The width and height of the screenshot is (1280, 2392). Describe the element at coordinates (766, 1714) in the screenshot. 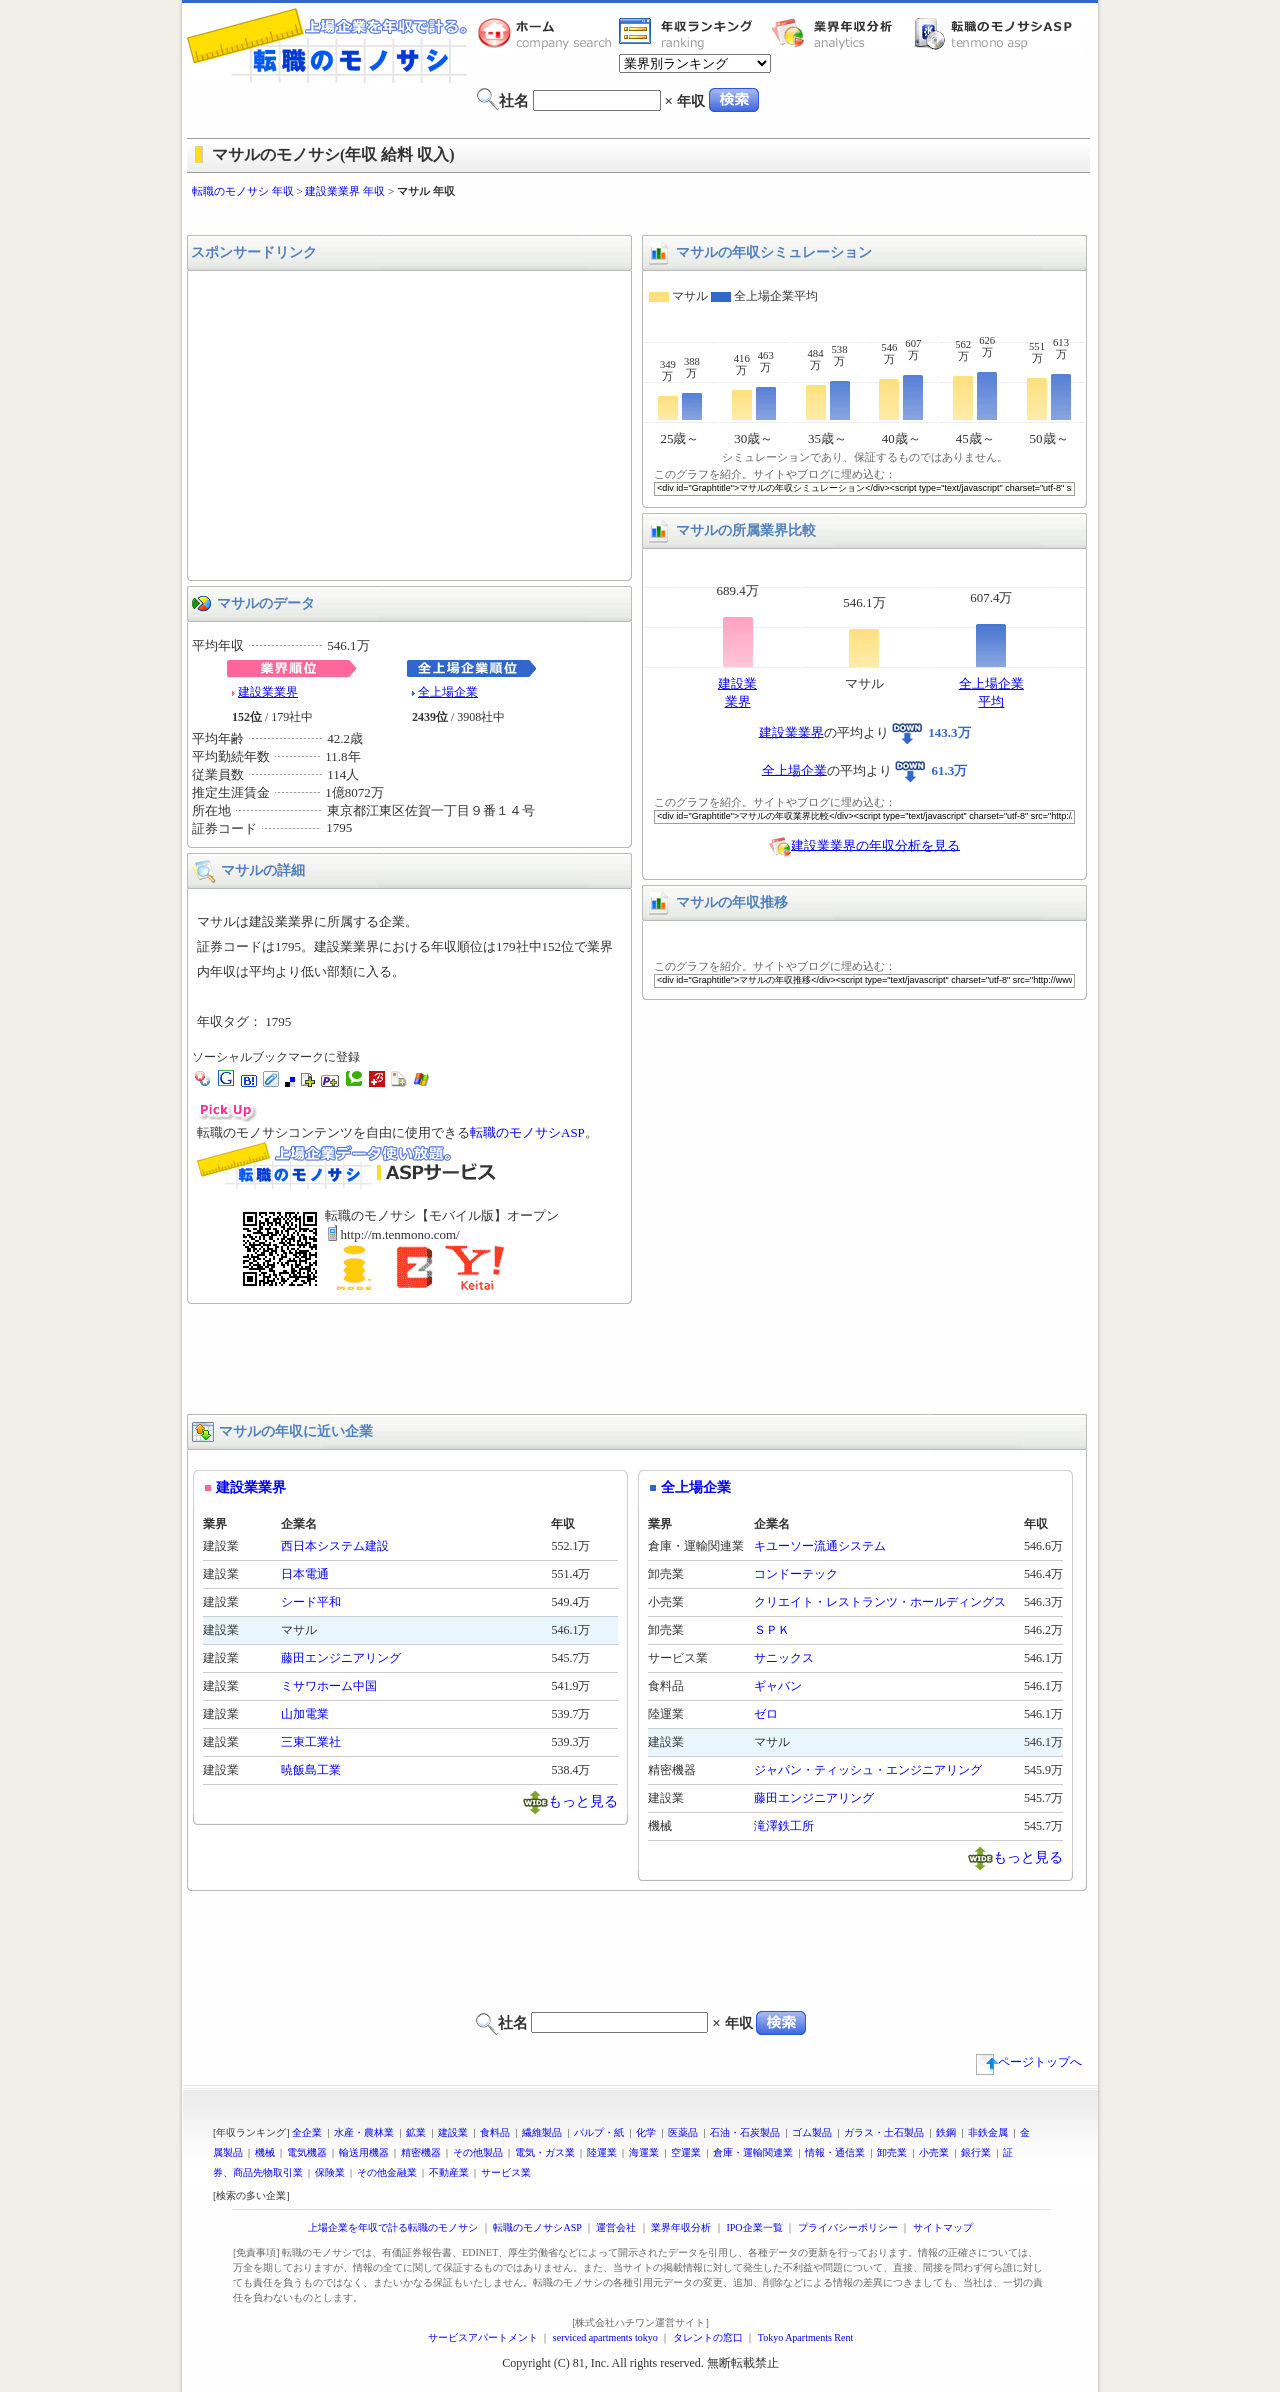

I see `ゼロ` at that location.